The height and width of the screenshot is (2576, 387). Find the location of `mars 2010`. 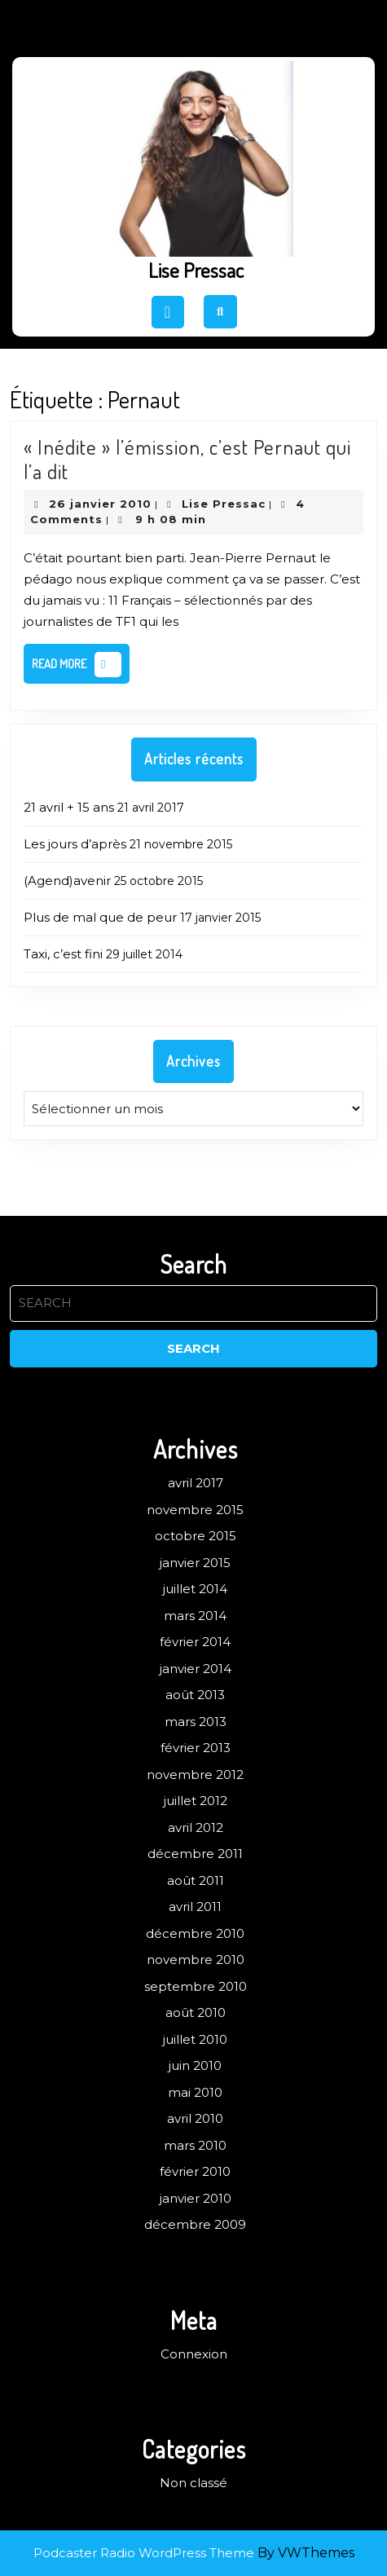

mars 2010 is located at coordinates (195, 2145).